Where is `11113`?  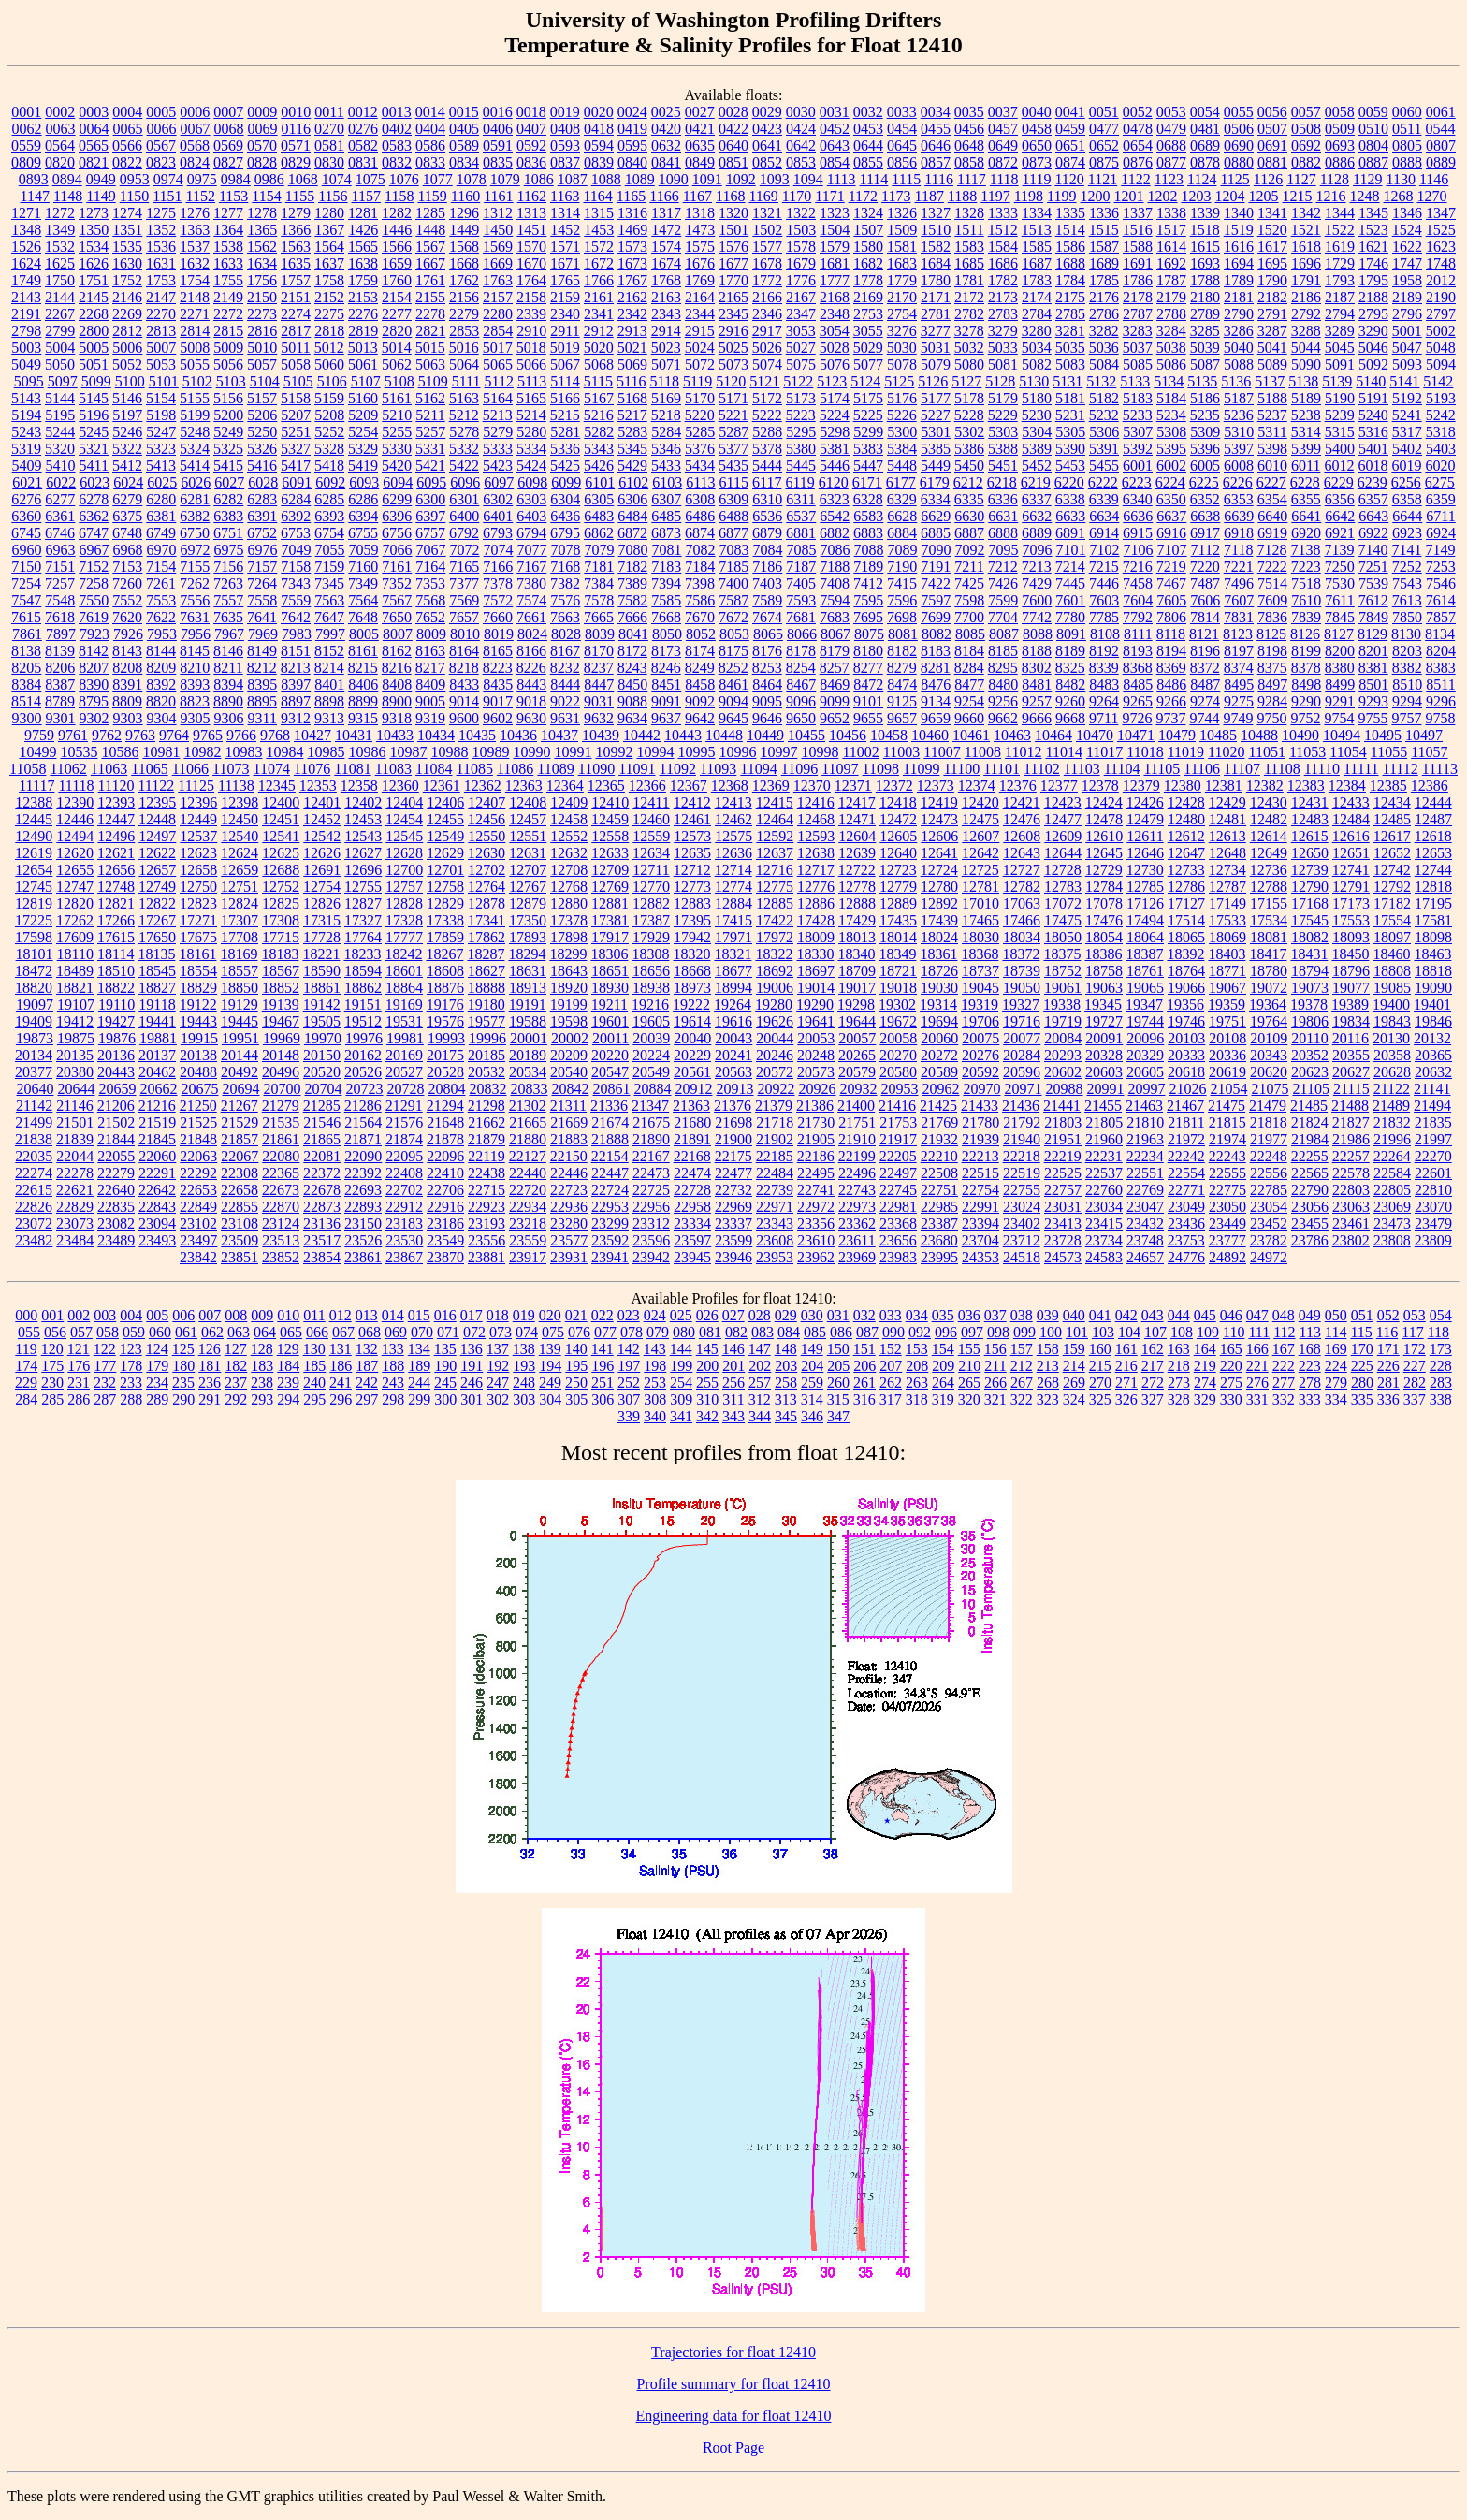 11113 is located at coordinates (1440, 769).